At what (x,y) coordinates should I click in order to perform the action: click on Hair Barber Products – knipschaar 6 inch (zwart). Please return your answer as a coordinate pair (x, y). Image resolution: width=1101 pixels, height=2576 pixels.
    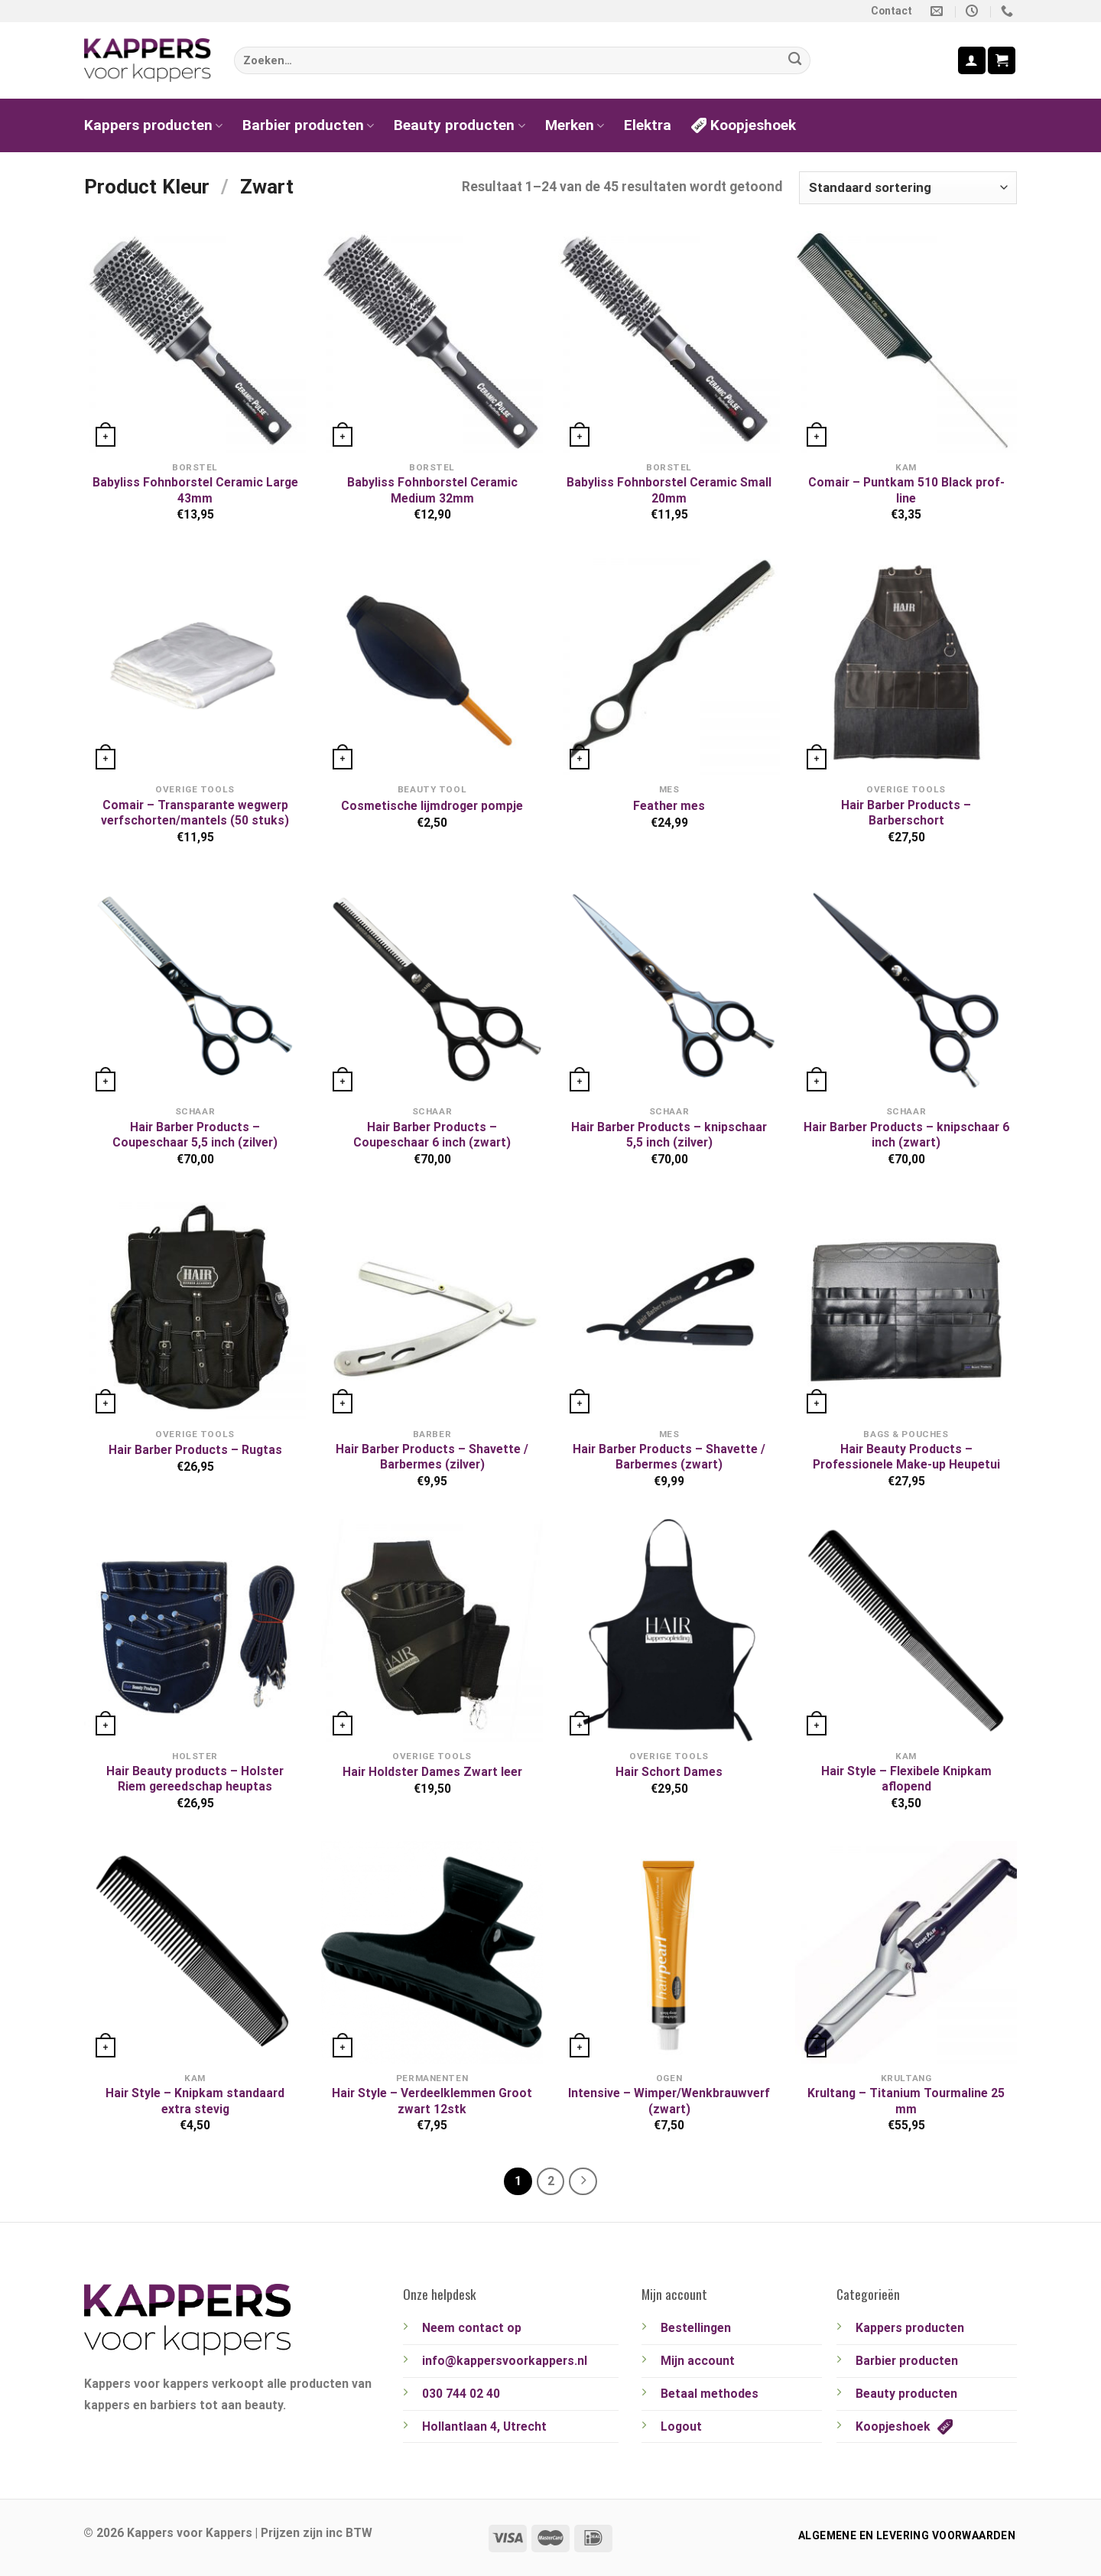
    Looking at the image, I should click on (906, 1135).